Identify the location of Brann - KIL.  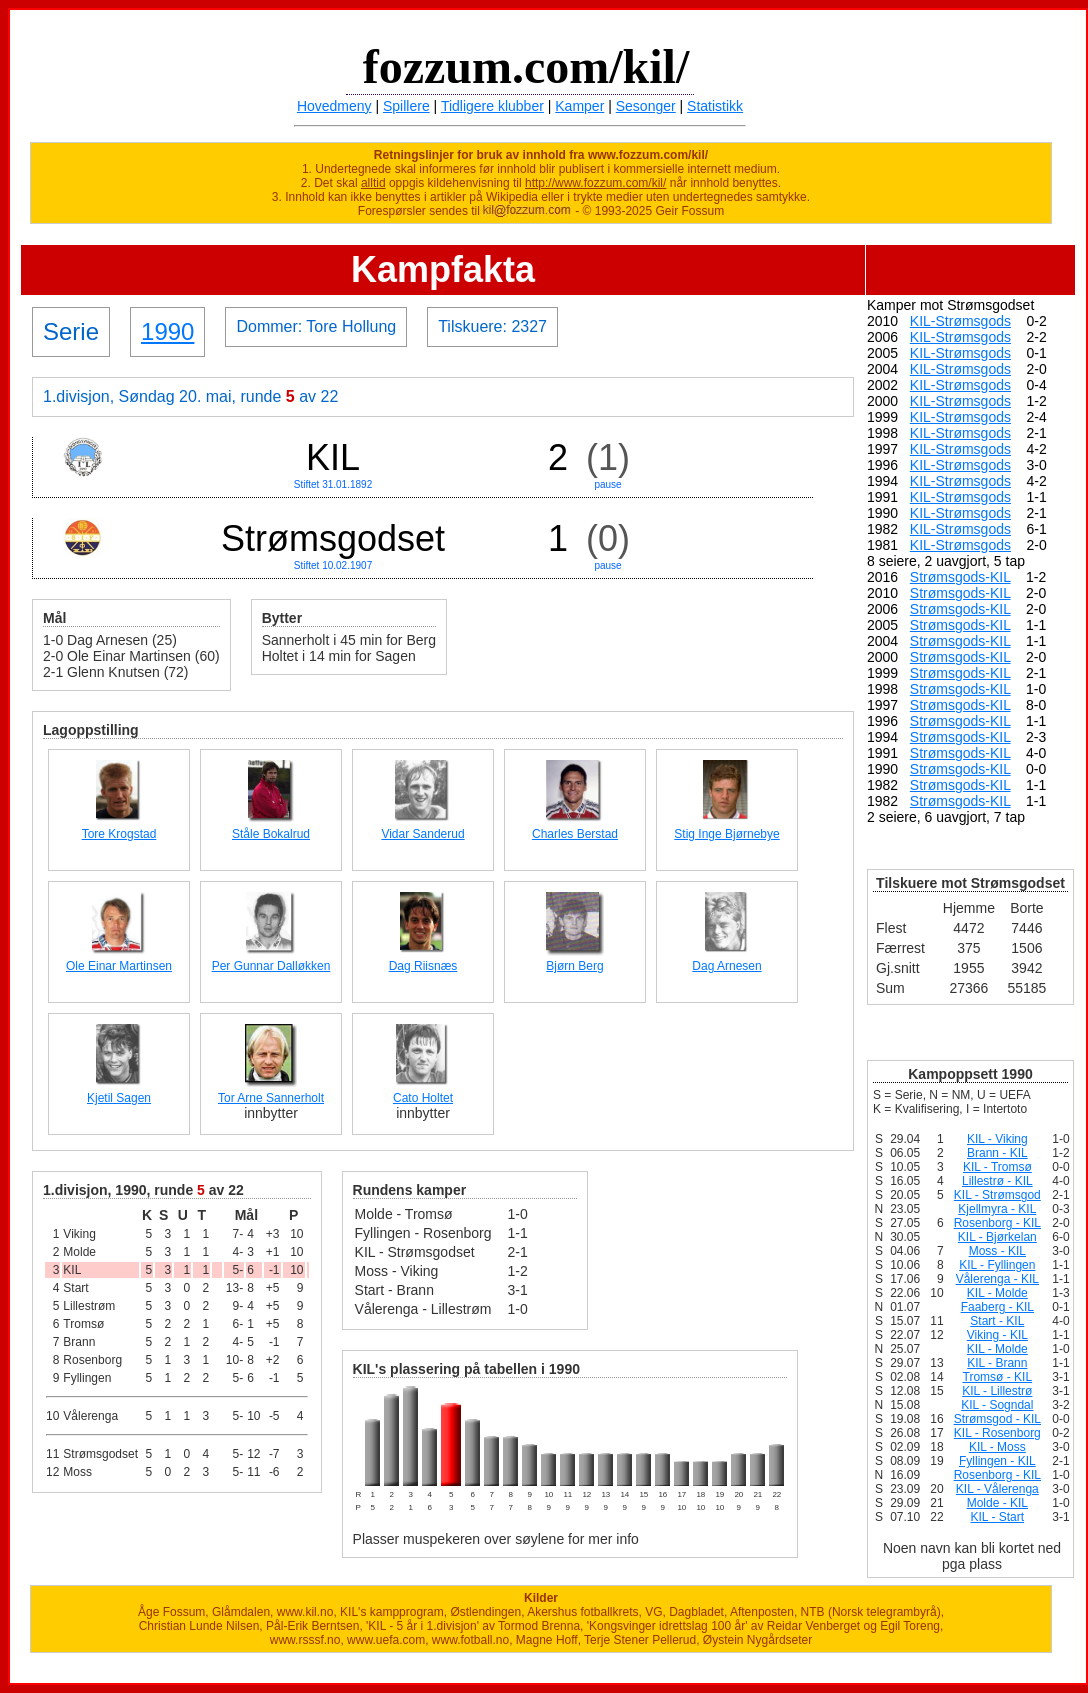
(997, 1153).